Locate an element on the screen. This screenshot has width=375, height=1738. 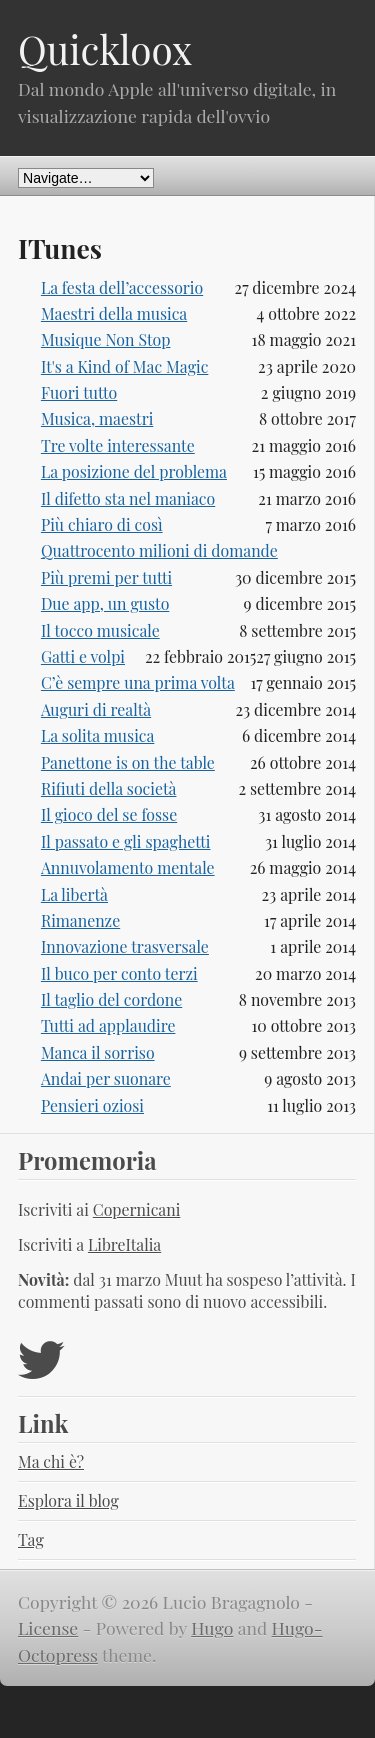
Esplora il blog is located at coordinates (68, 1500).